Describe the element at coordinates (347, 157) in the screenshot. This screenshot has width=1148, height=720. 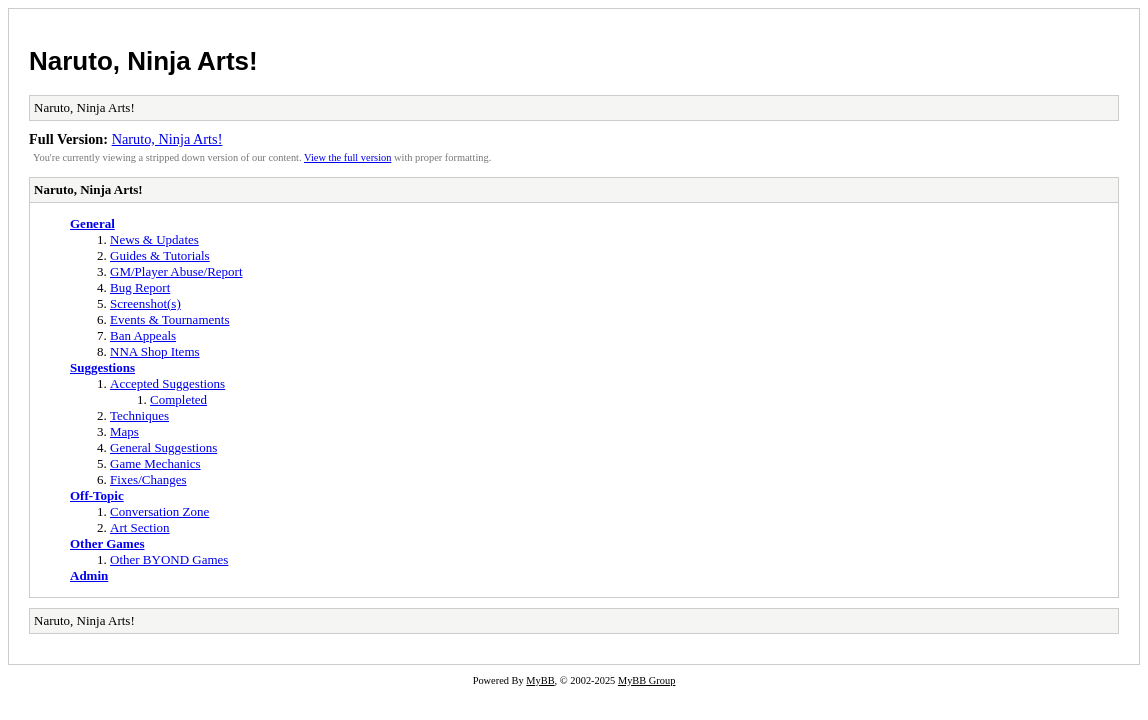
I see `View the full version` at that location.